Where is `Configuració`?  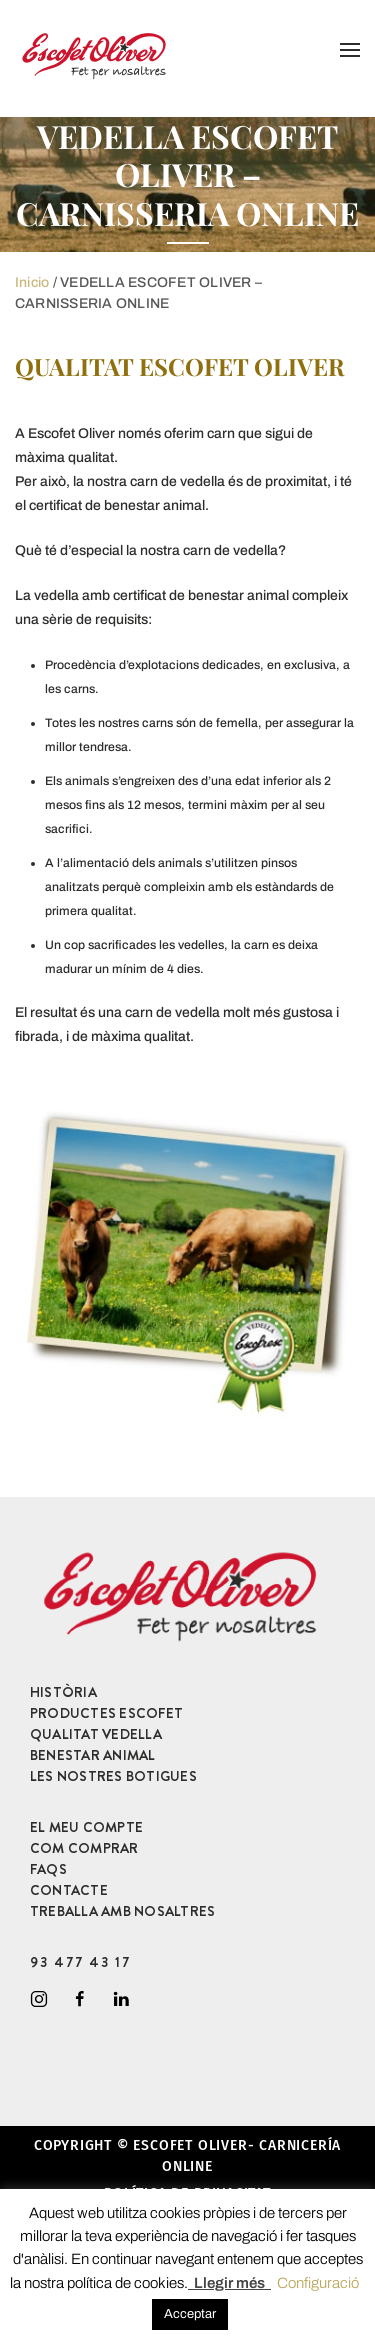
Configuració is located at coordinates (318, 2283).